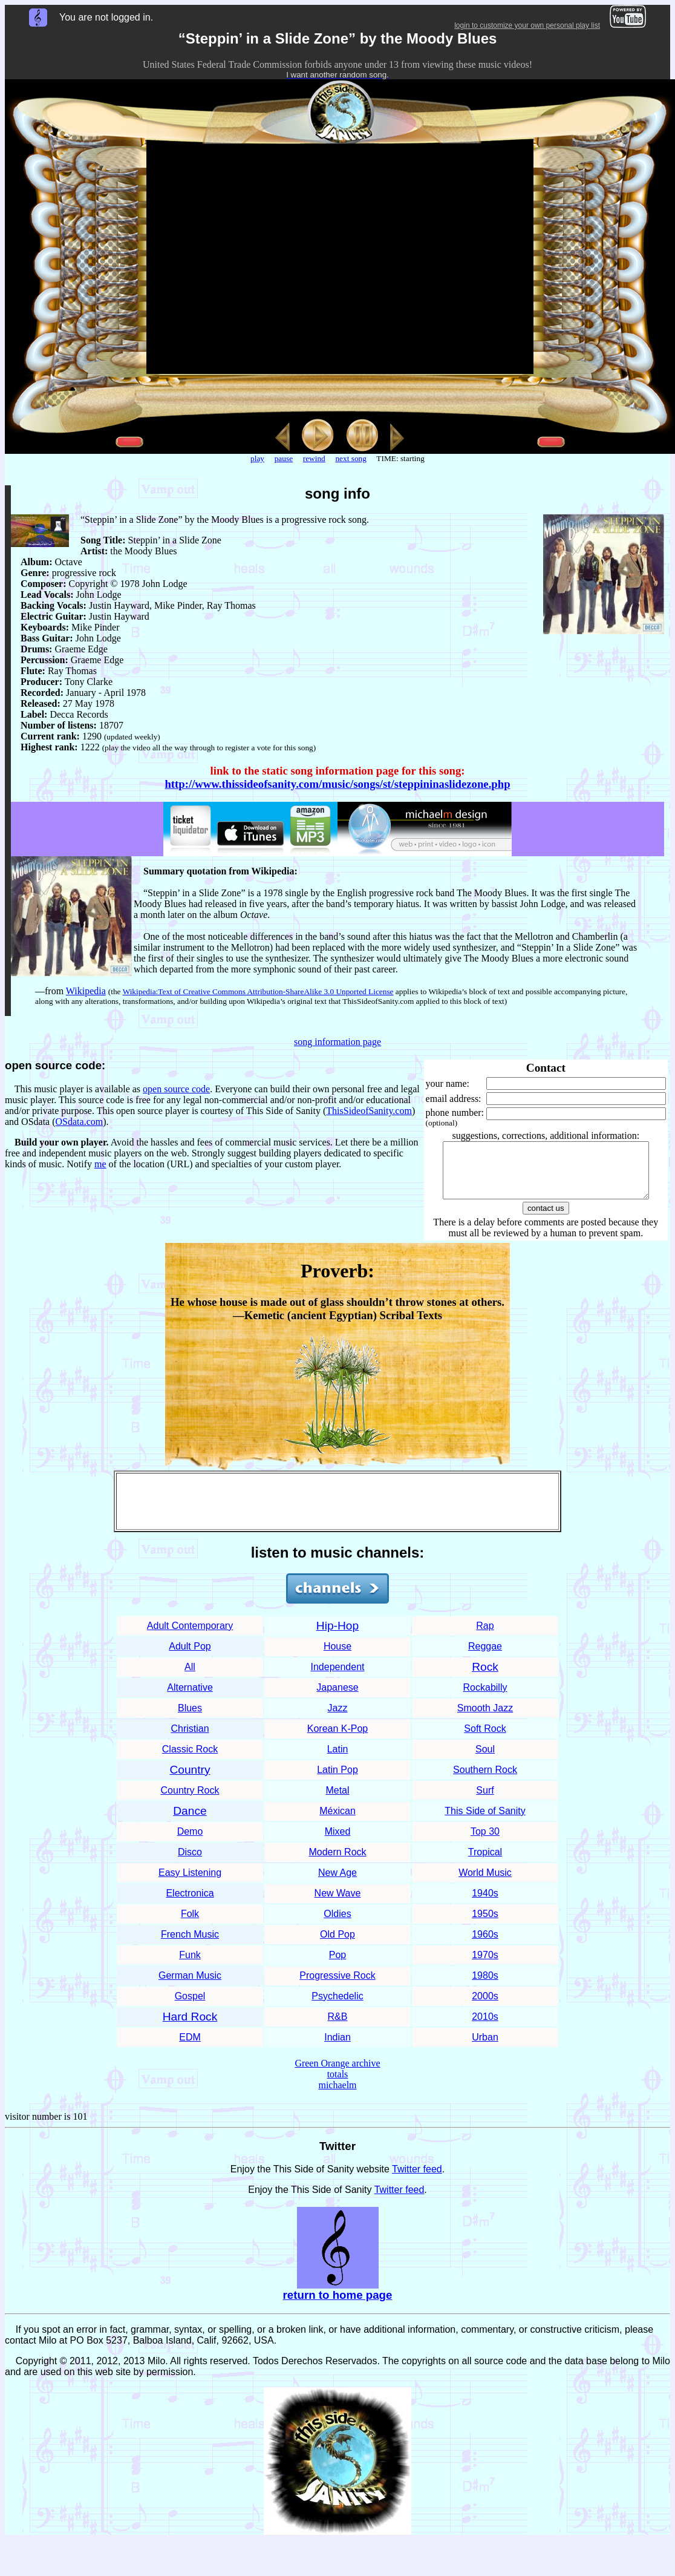 The width and height of the screenshot is (675, 2576). I want to click on Hip-Hop, so click(337, 1636).